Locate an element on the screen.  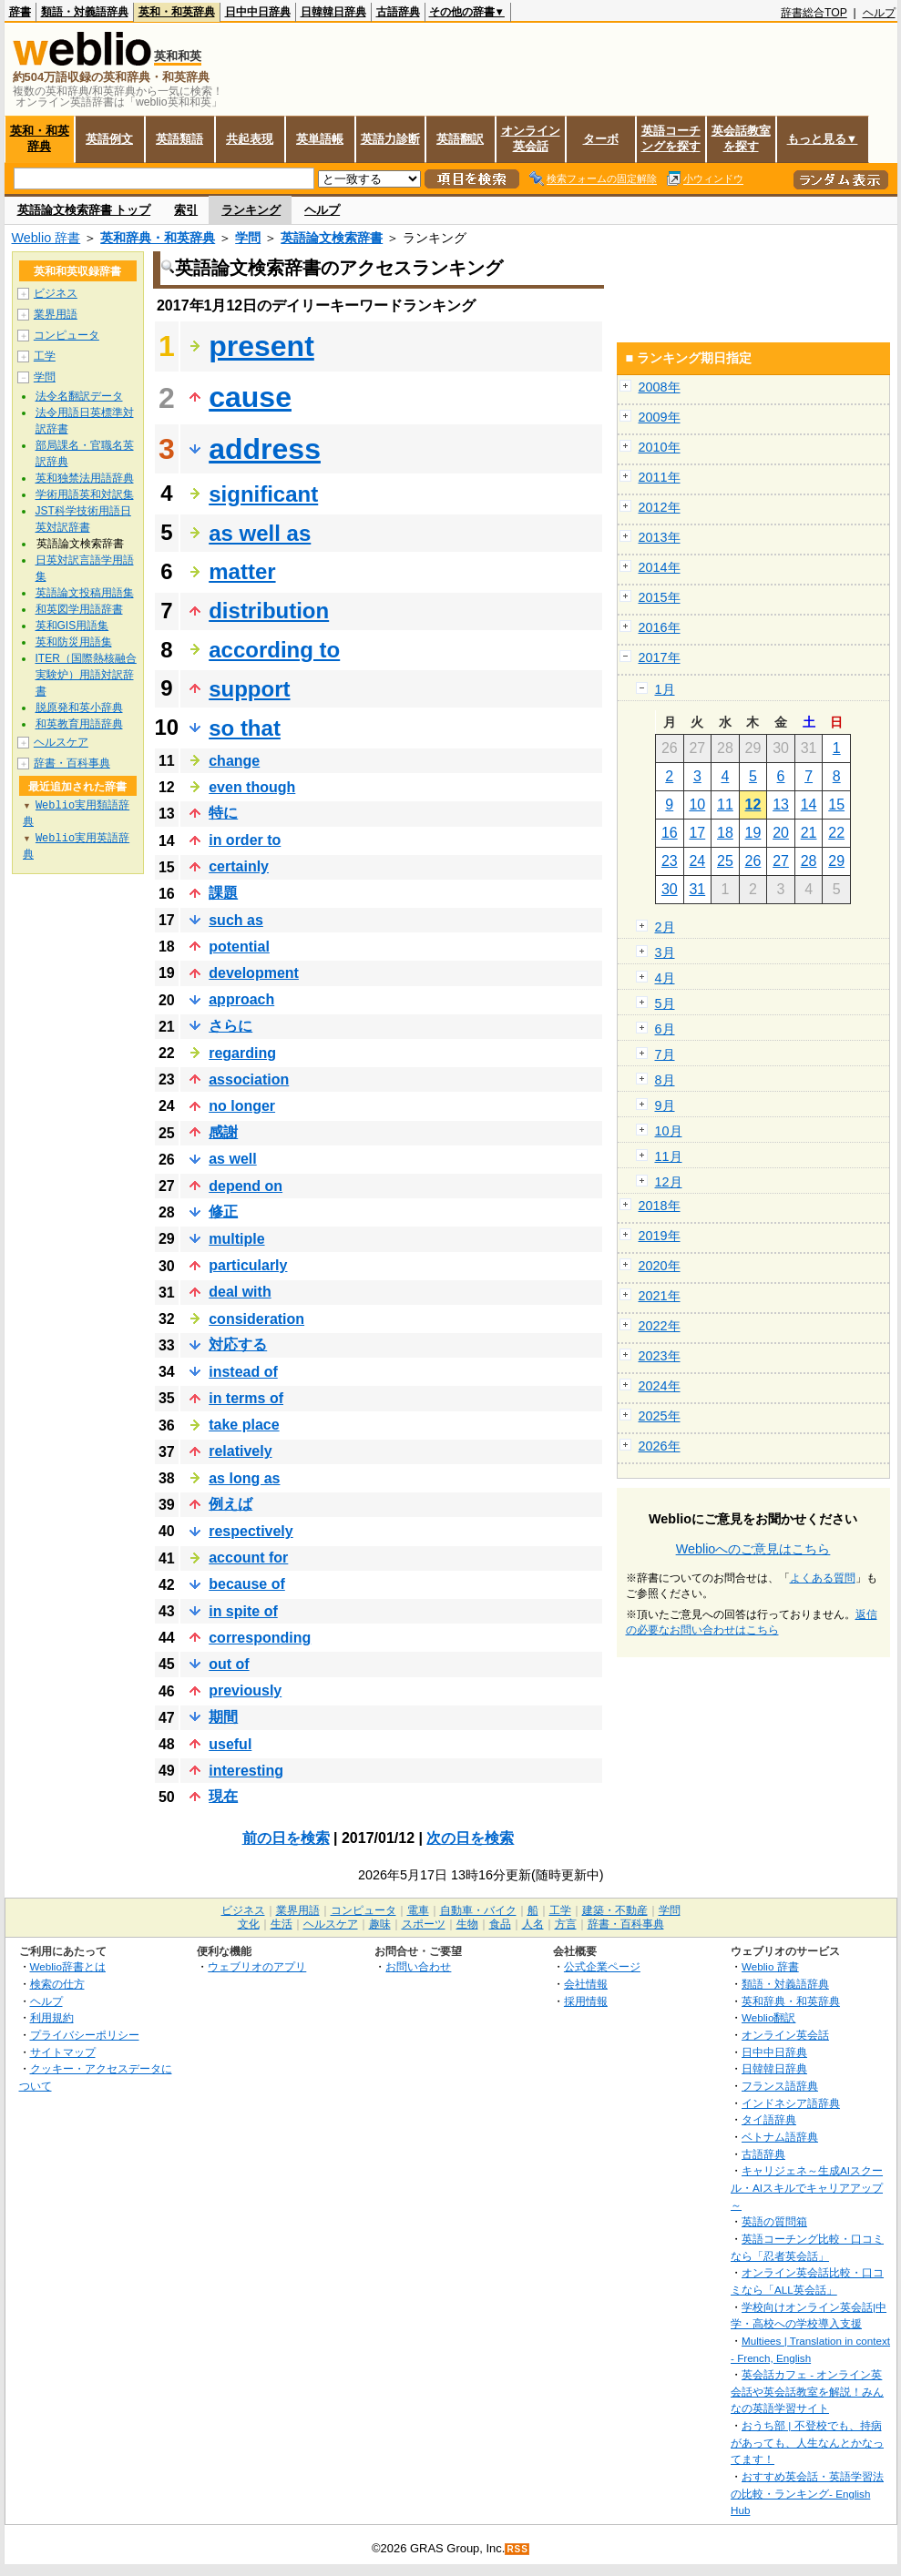
英和独禁法用語辞典 is located at coordinates (85, 478).